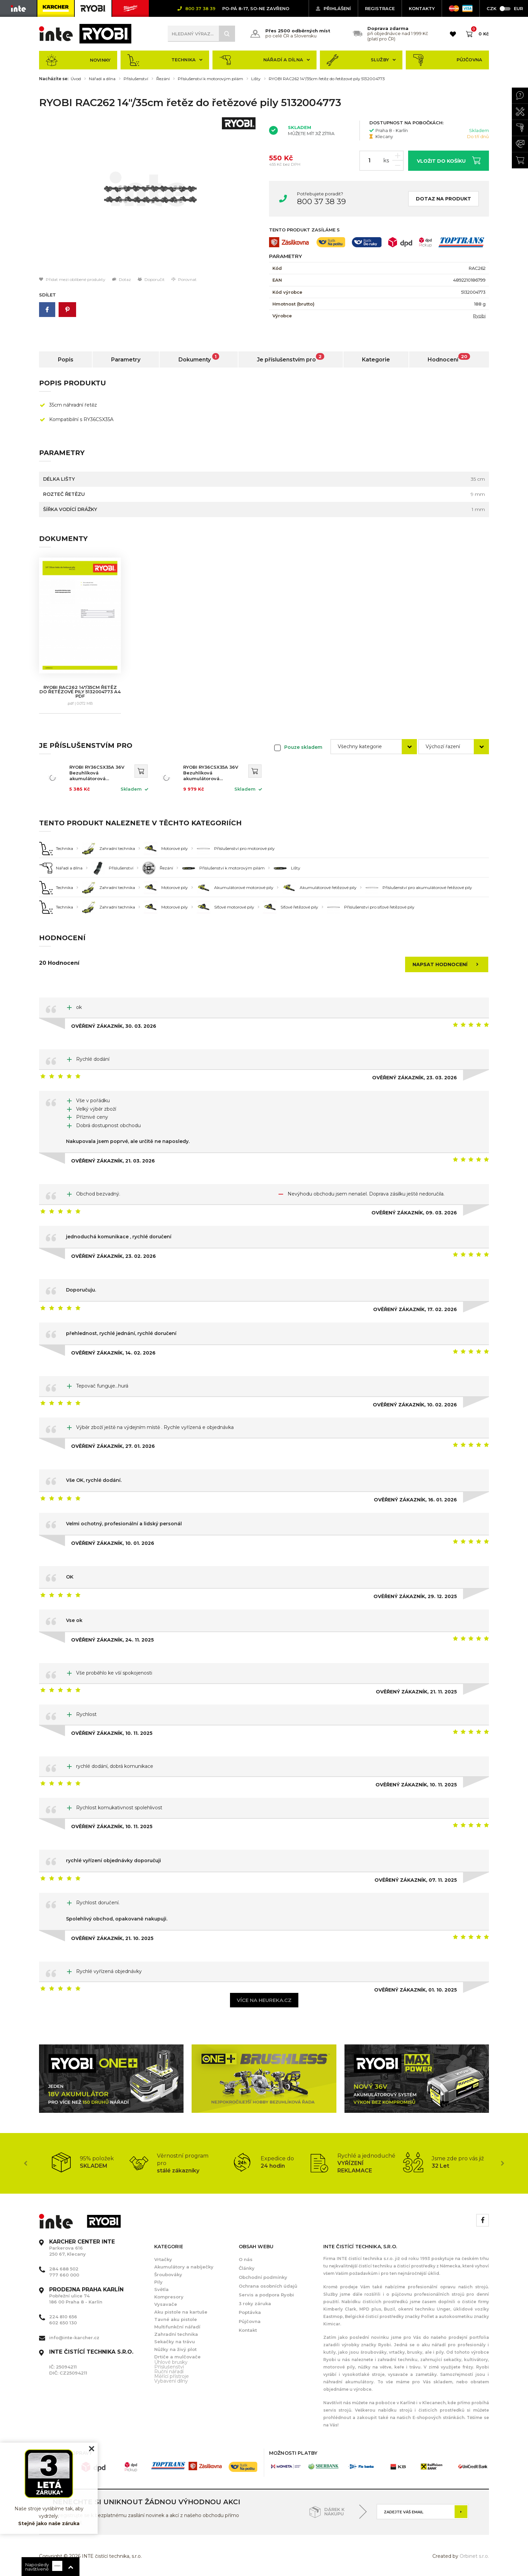 This screenshot has width=528, height=2576. I want to click on Nacházíte se:, so click(53, 78).